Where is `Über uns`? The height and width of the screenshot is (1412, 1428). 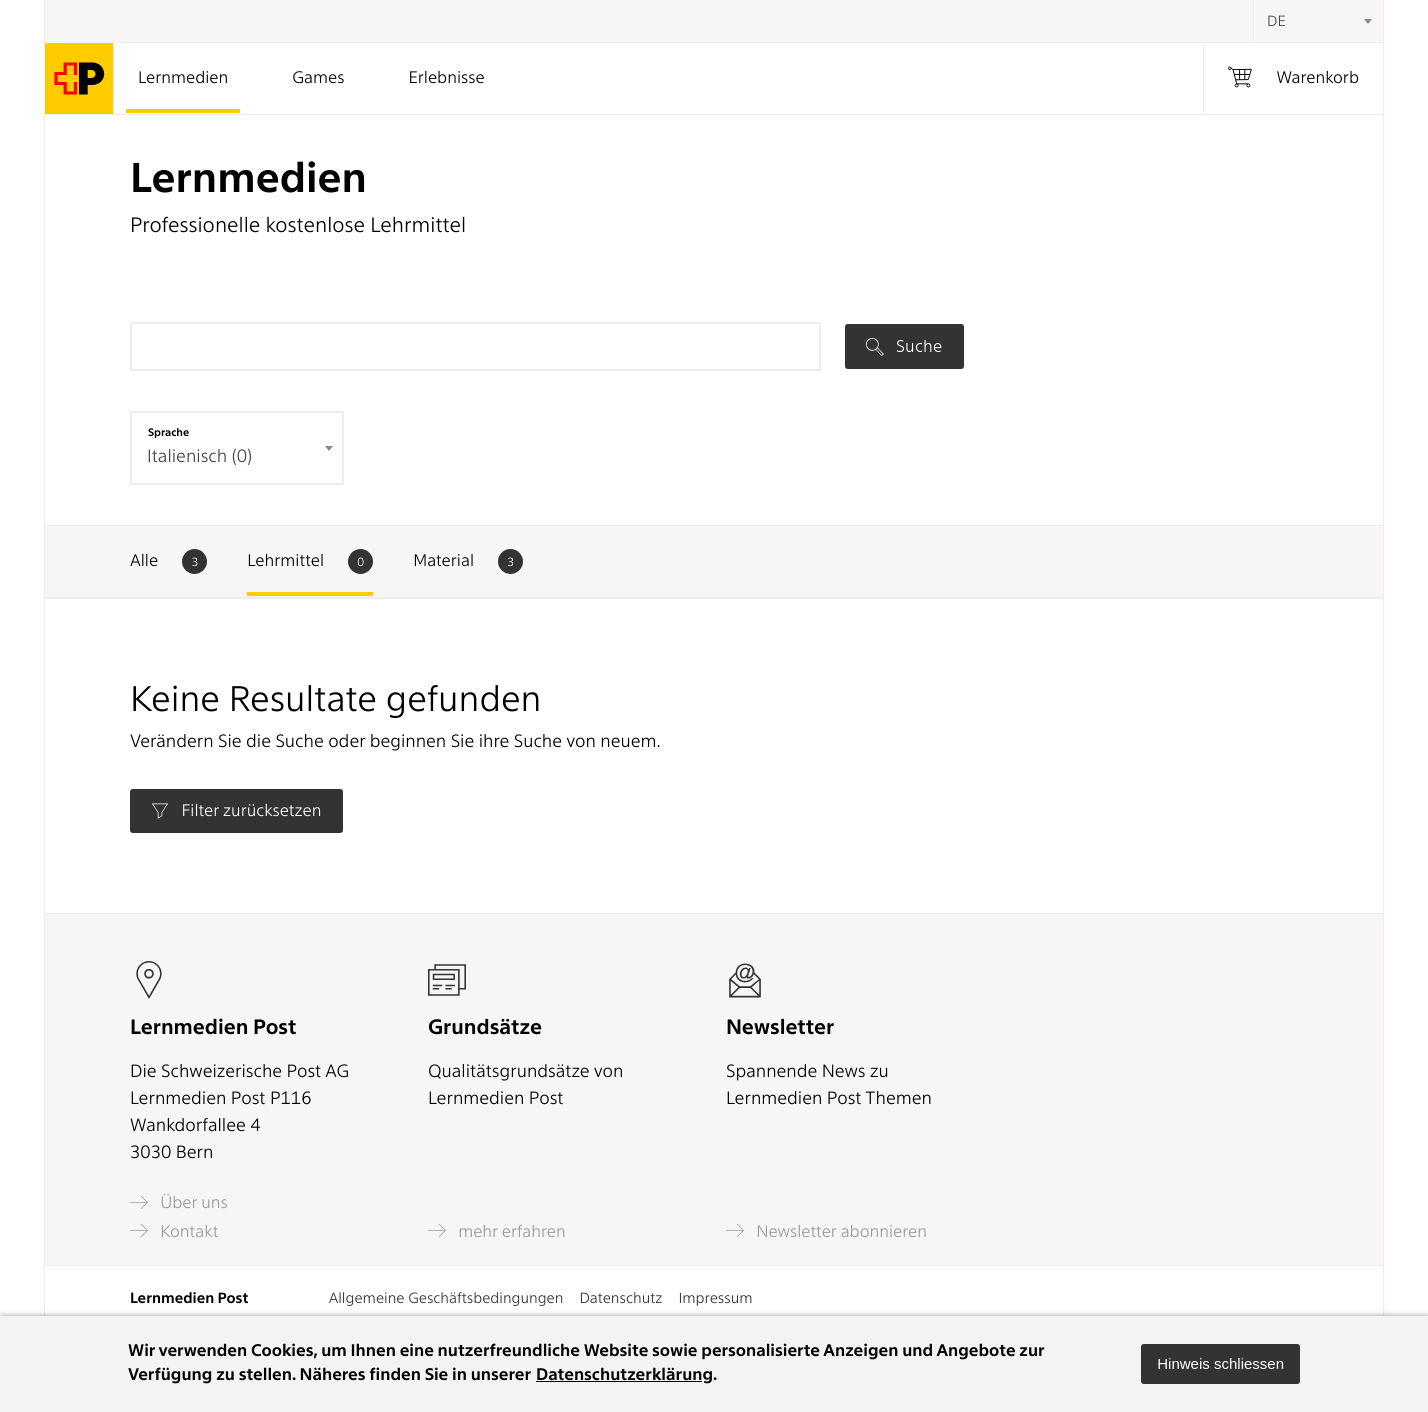
Über uns is located at coordinates (179, 1202).